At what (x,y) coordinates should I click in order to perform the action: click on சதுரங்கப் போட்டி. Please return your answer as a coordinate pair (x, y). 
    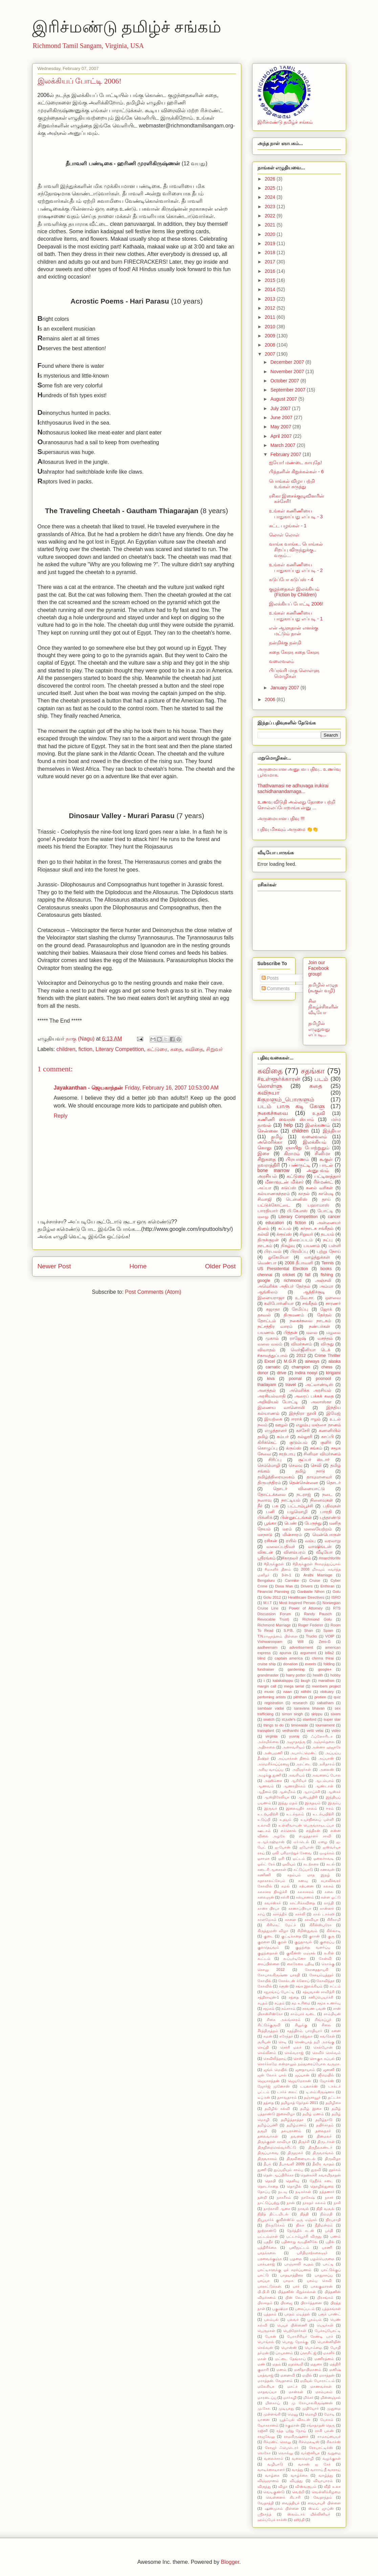
    Looking at the image, I should click on (279, 1992).